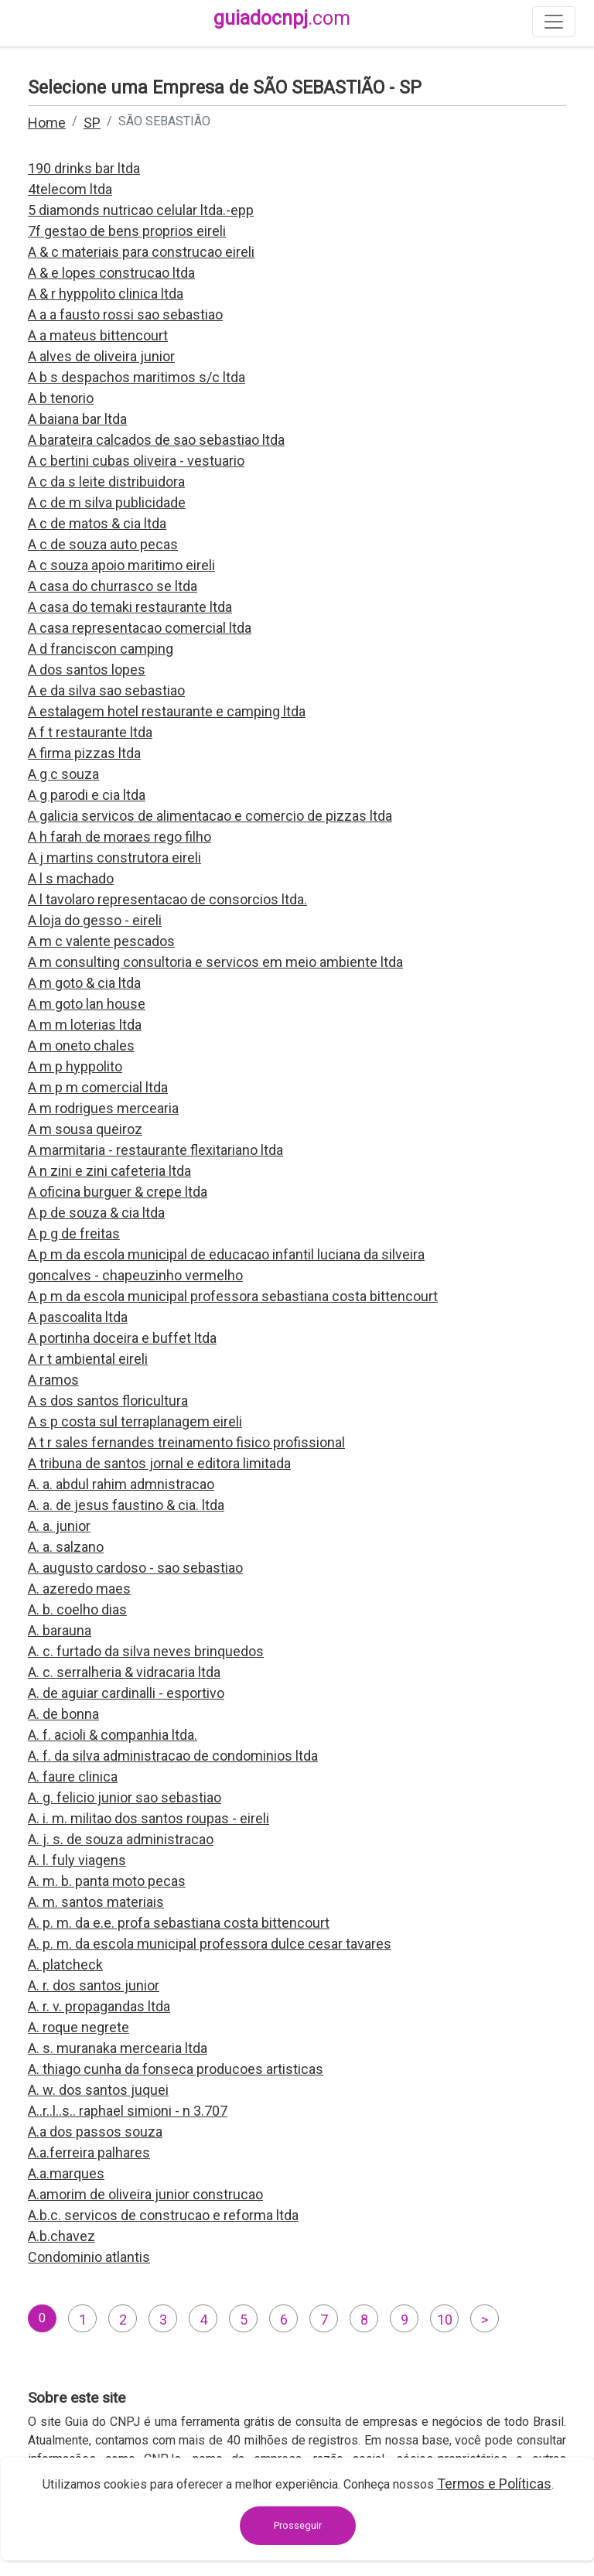 This screenshot has width=594, height=2576. What do you see at coordinates (155, 1150) in the screenshot?
I see `A marmitaria - restaurante flexitariano ltda` at bounding box center [155, 1150].